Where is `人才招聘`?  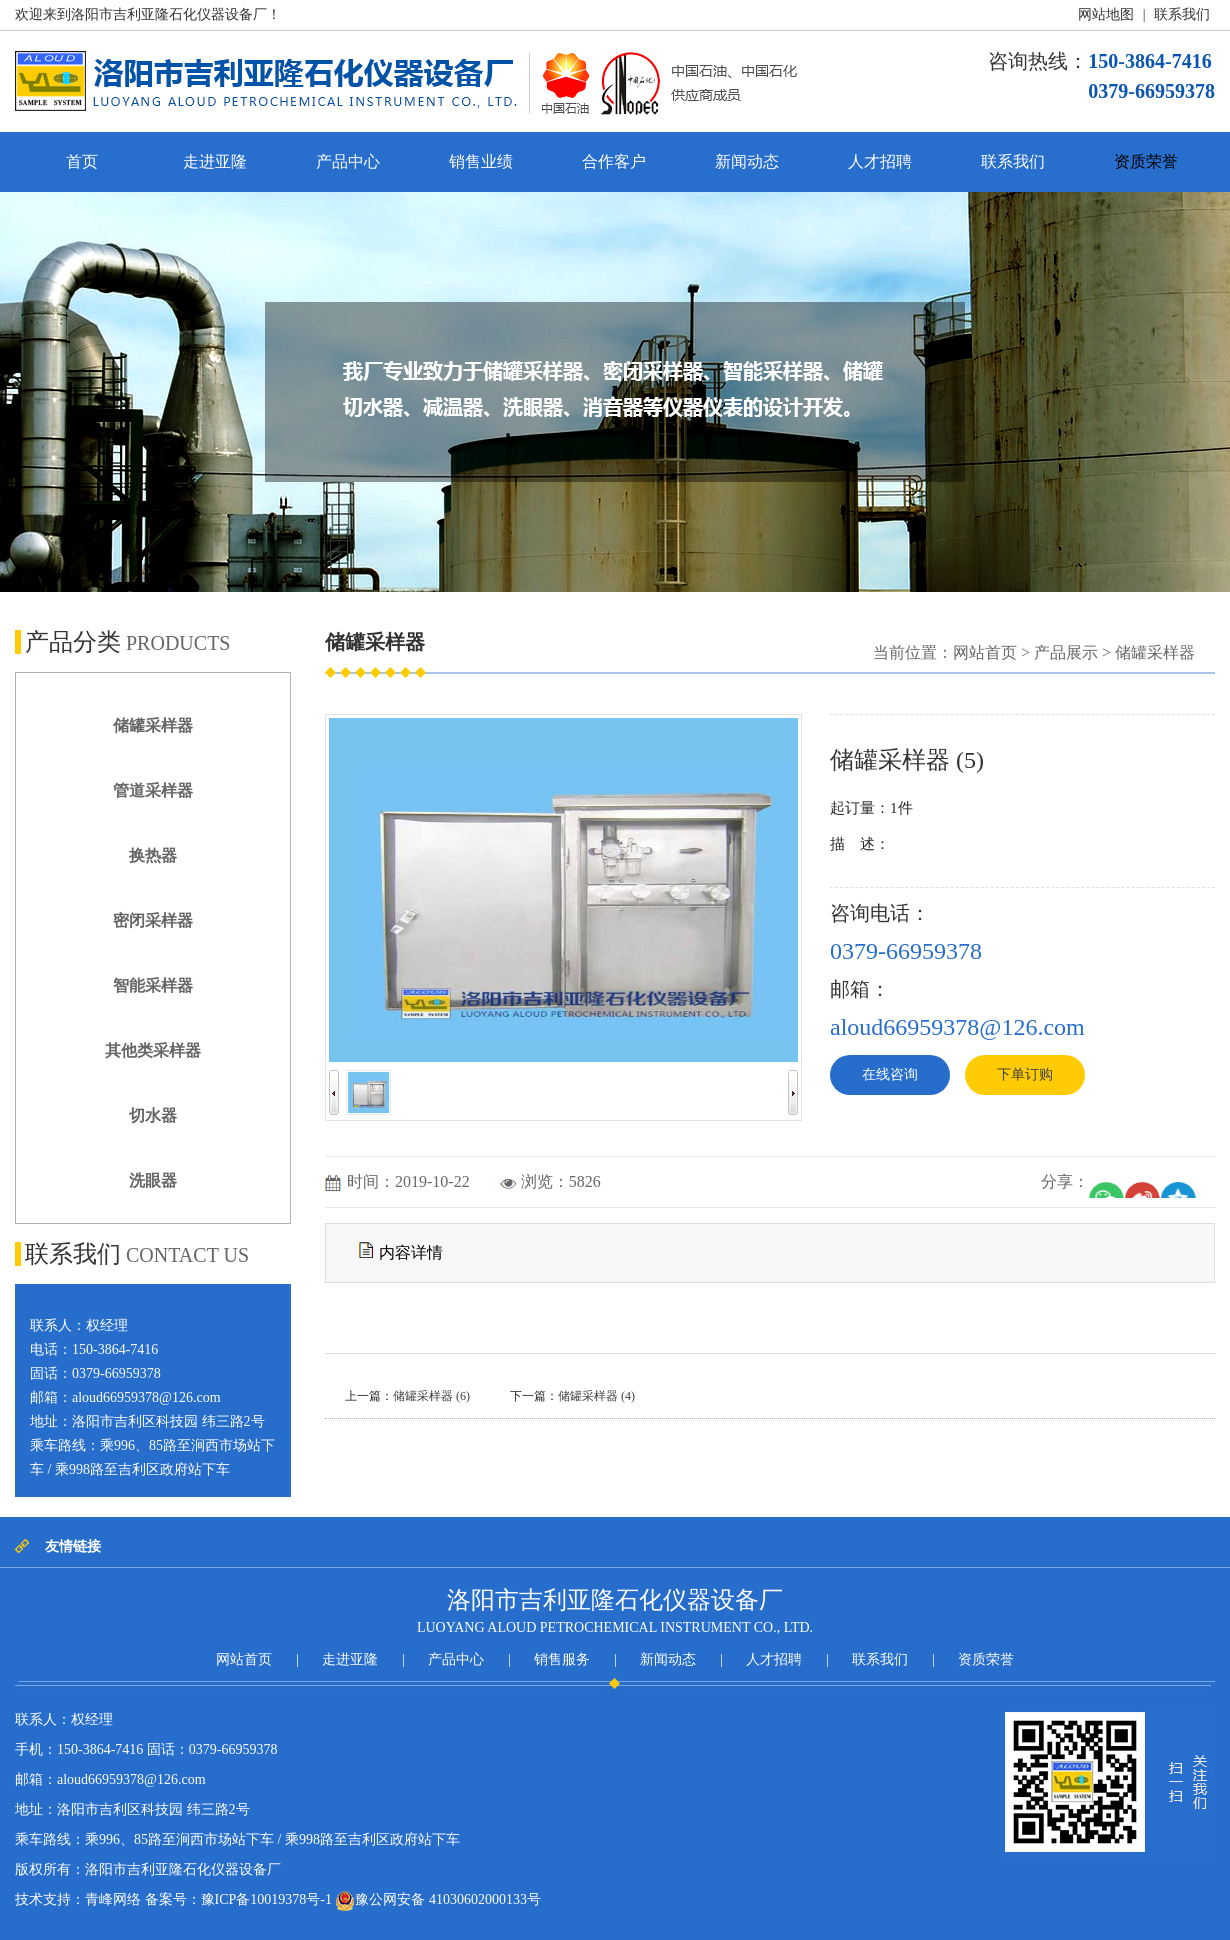 人才招聘 is located at coordinates (880, 161).